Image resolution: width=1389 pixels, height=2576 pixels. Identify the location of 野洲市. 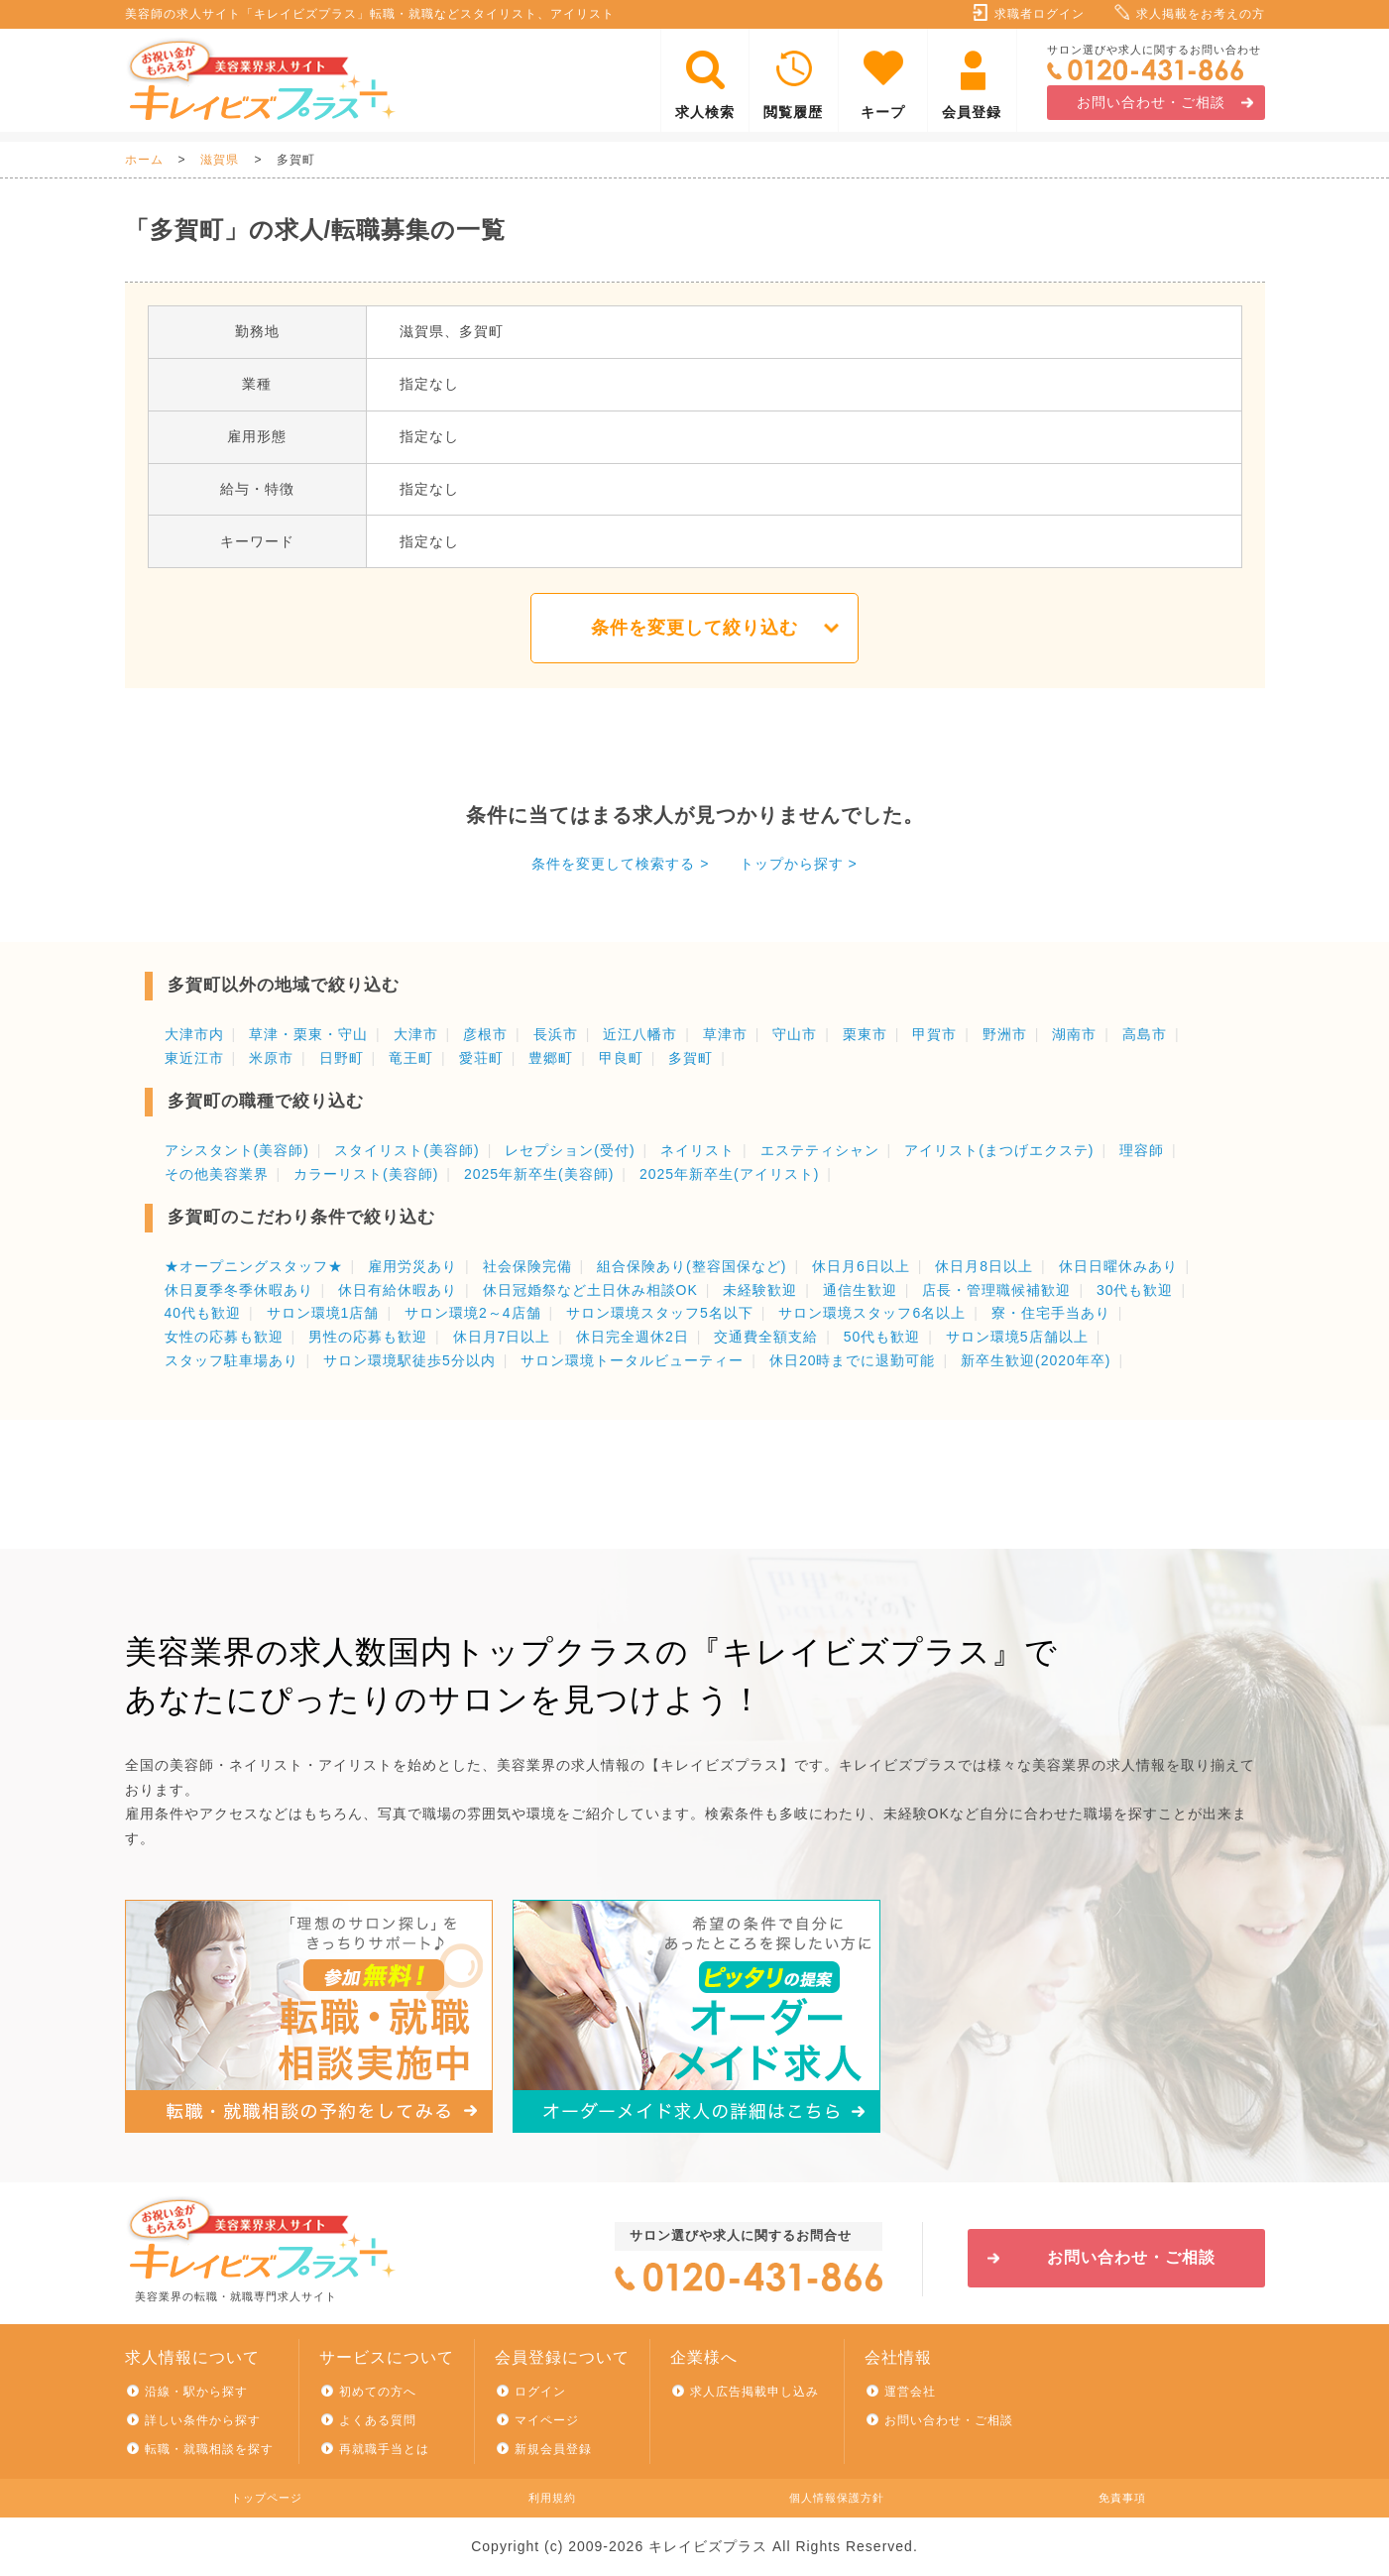
(1005, 1034).